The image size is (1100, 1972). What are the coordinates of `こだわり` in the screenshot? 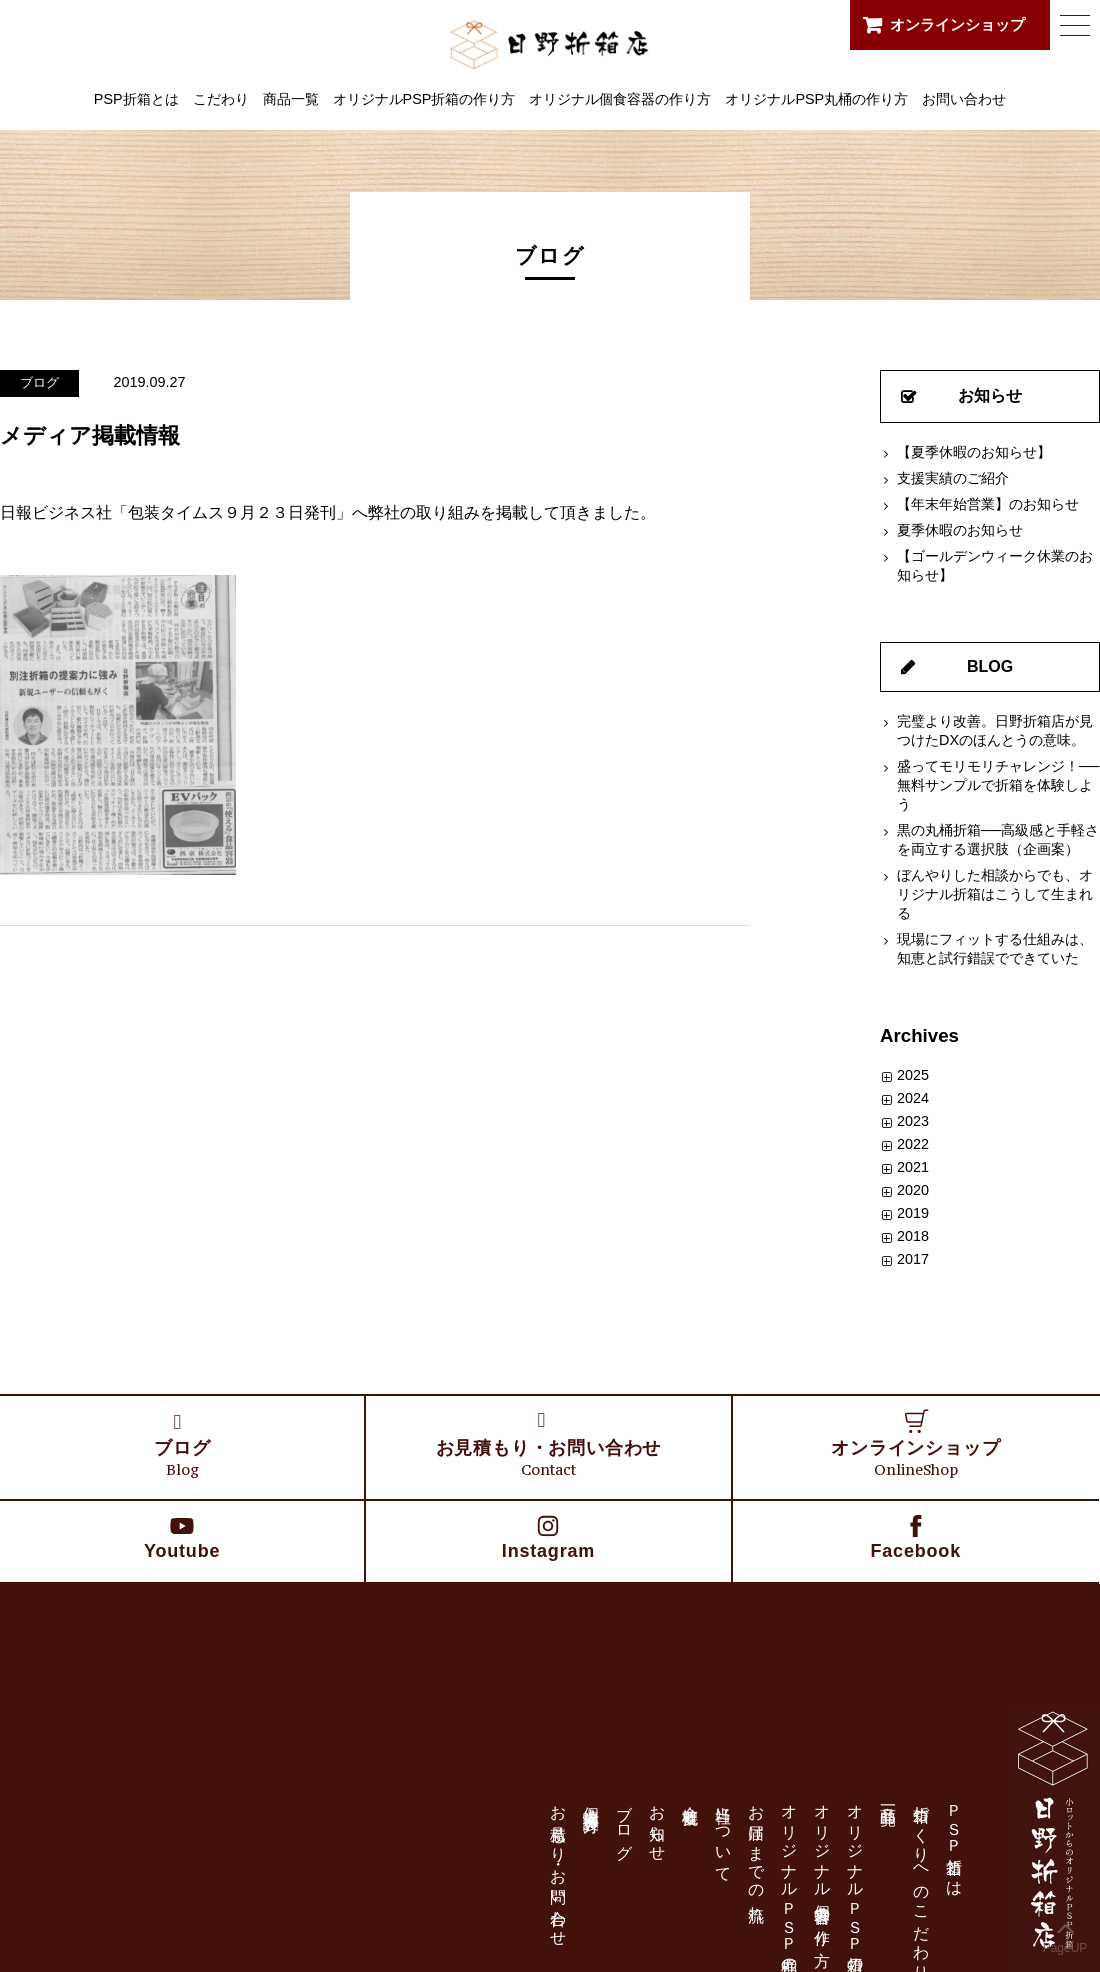 It's located at (221, 99).